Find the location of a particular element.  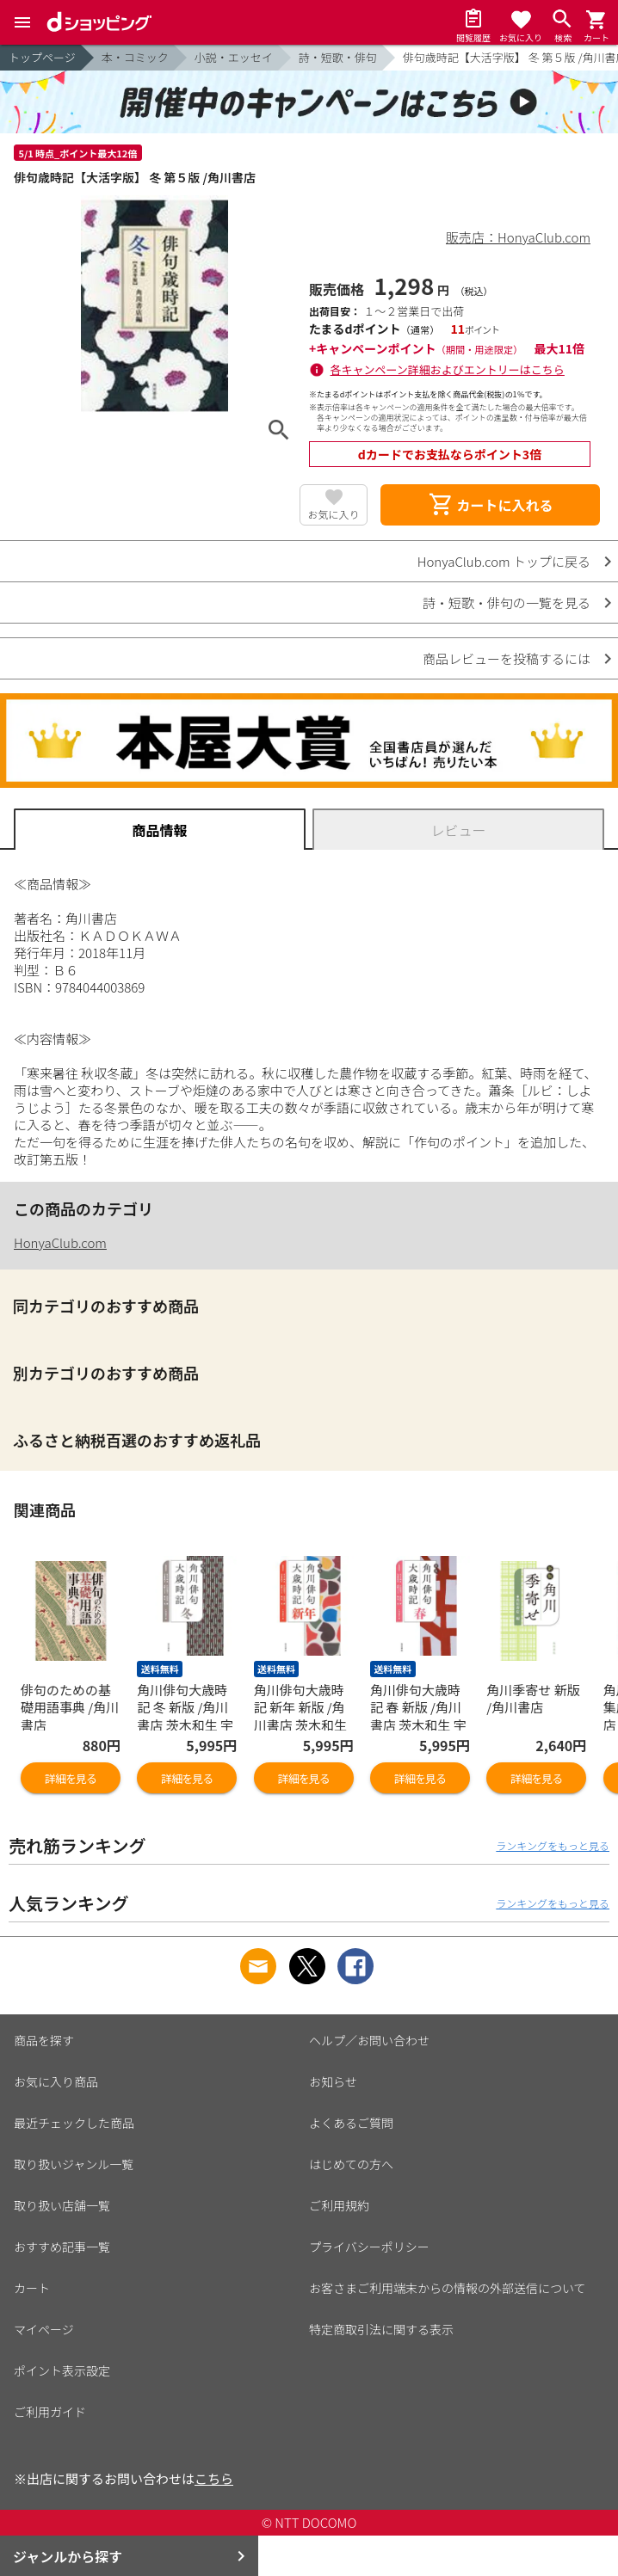

商品レビューを投稿するには is located at coordinates (506, 658).